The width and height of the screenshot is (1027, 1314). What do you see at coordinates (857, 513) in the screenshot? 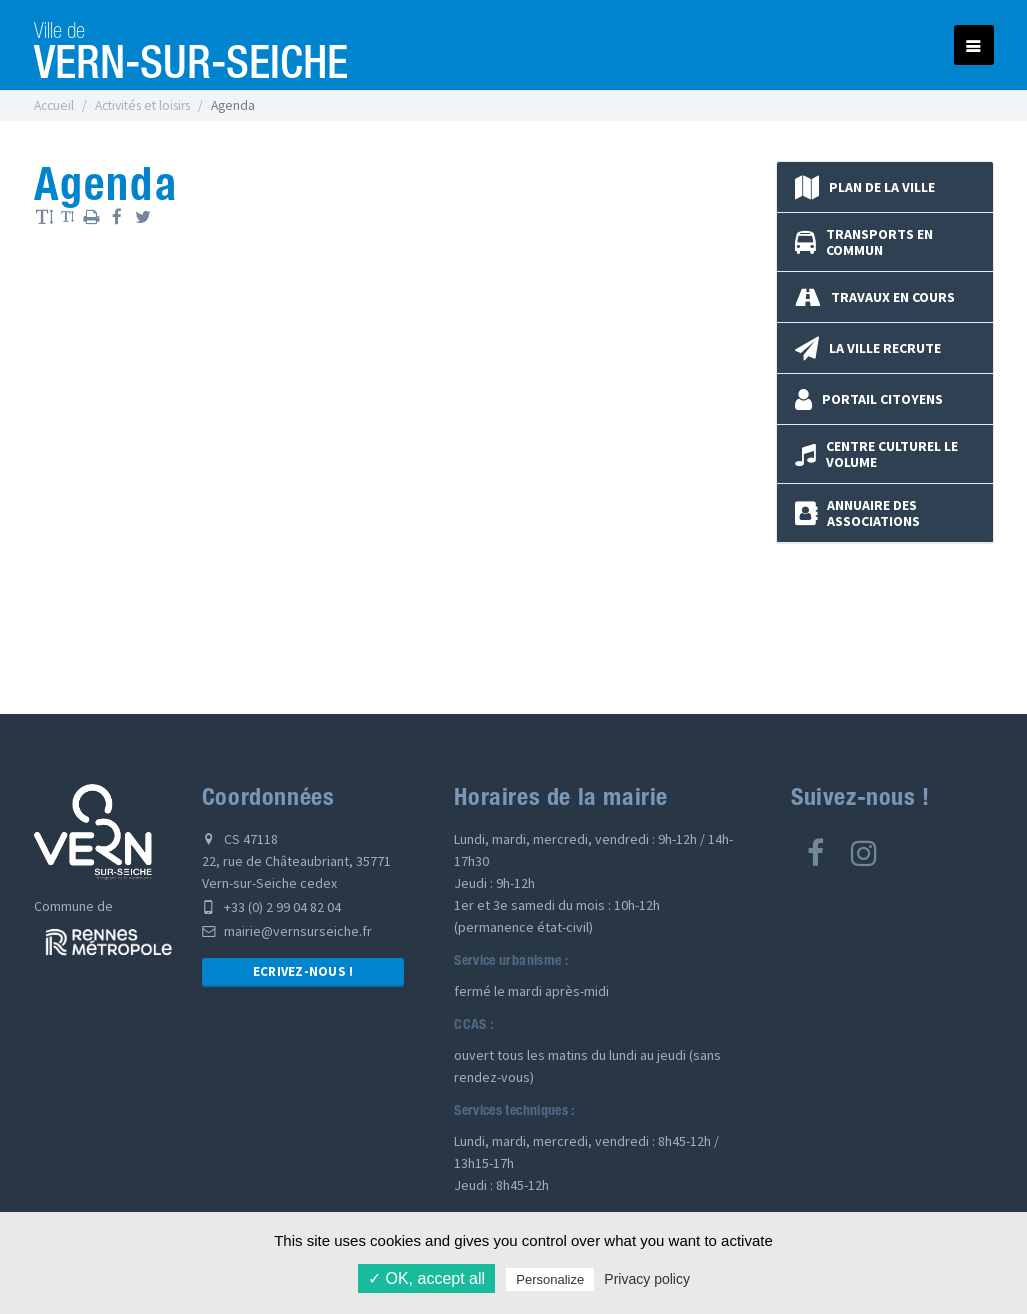
I see `Annuaire des associations` at bounding box center [857, 513].